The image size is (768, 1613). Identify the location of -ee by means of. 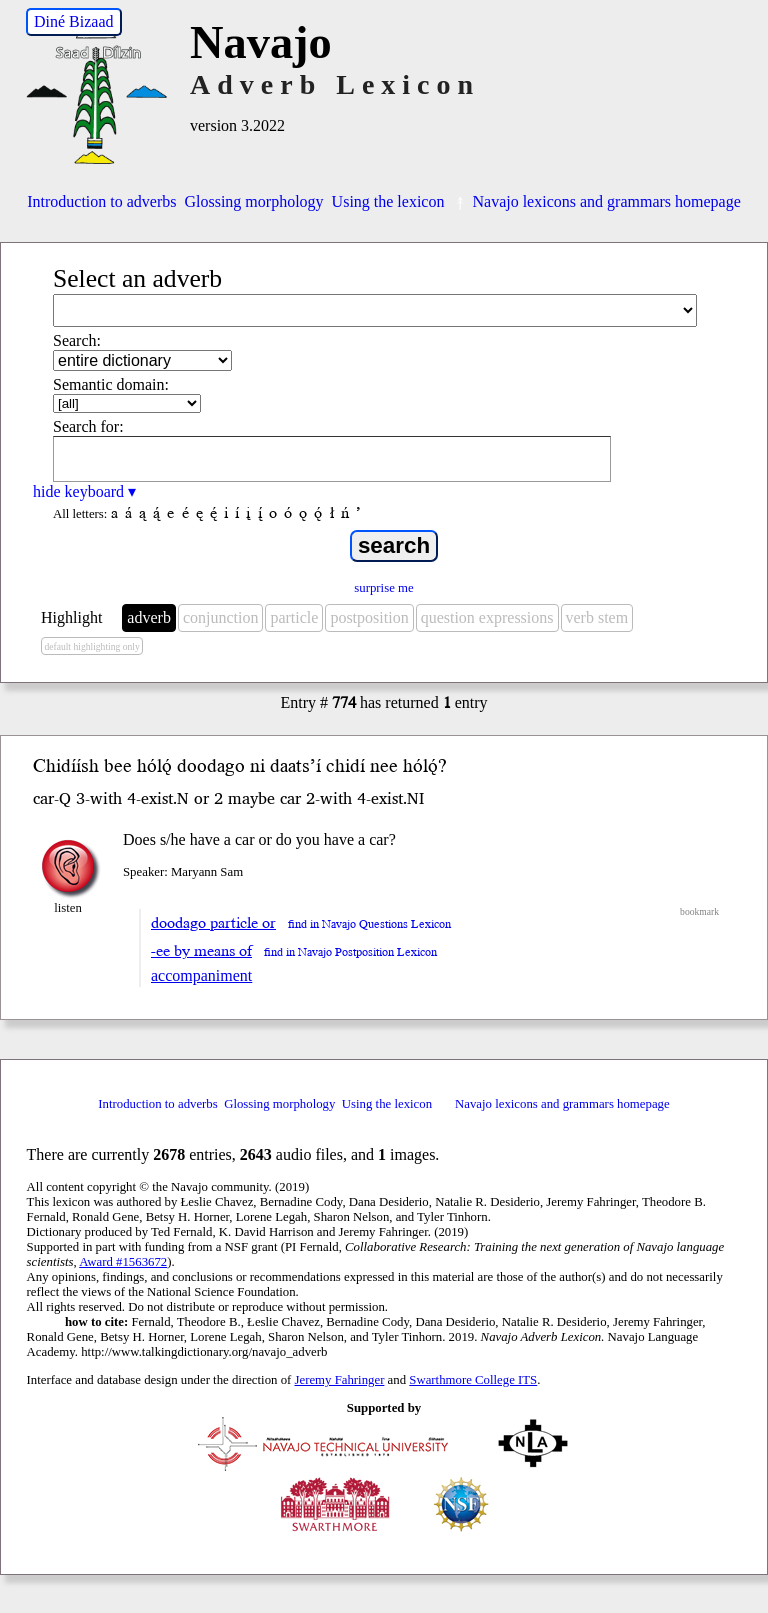
(201, 951).